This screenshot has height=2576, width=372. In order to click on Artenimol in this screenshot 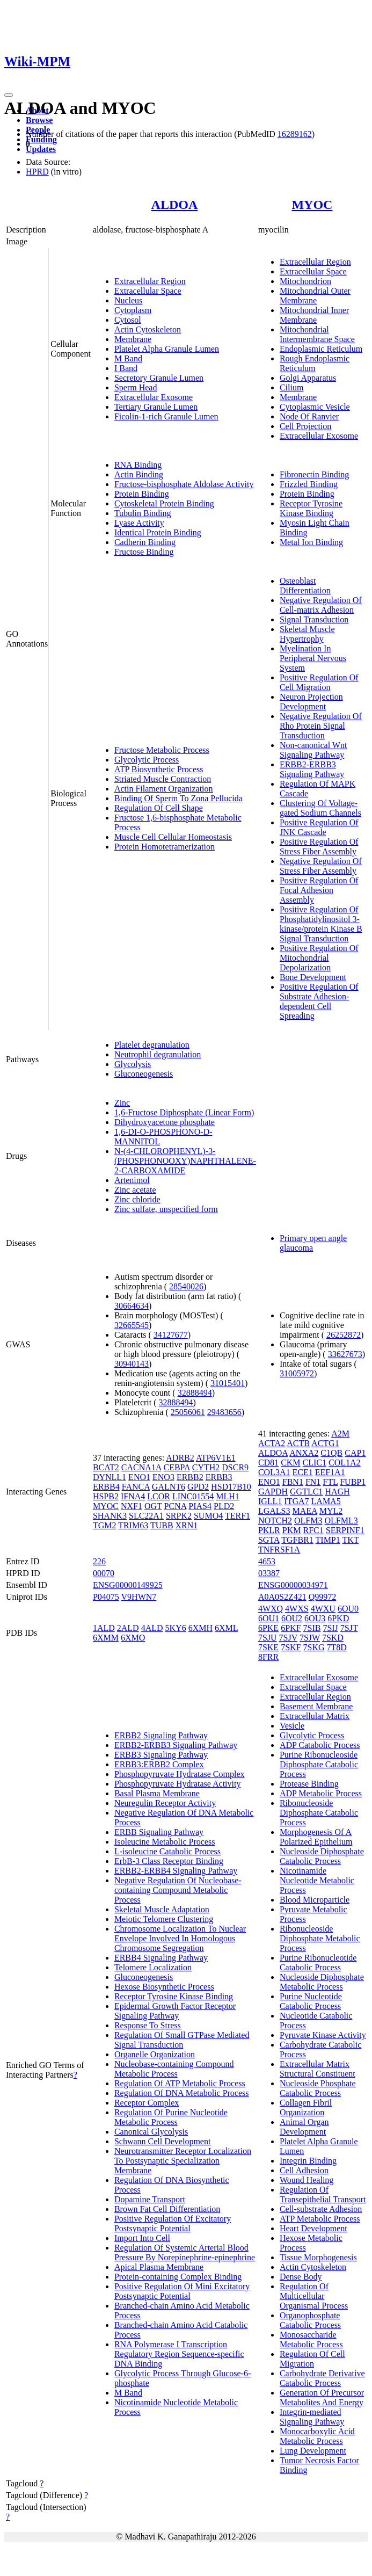, I will do `click(132, 1180)`.